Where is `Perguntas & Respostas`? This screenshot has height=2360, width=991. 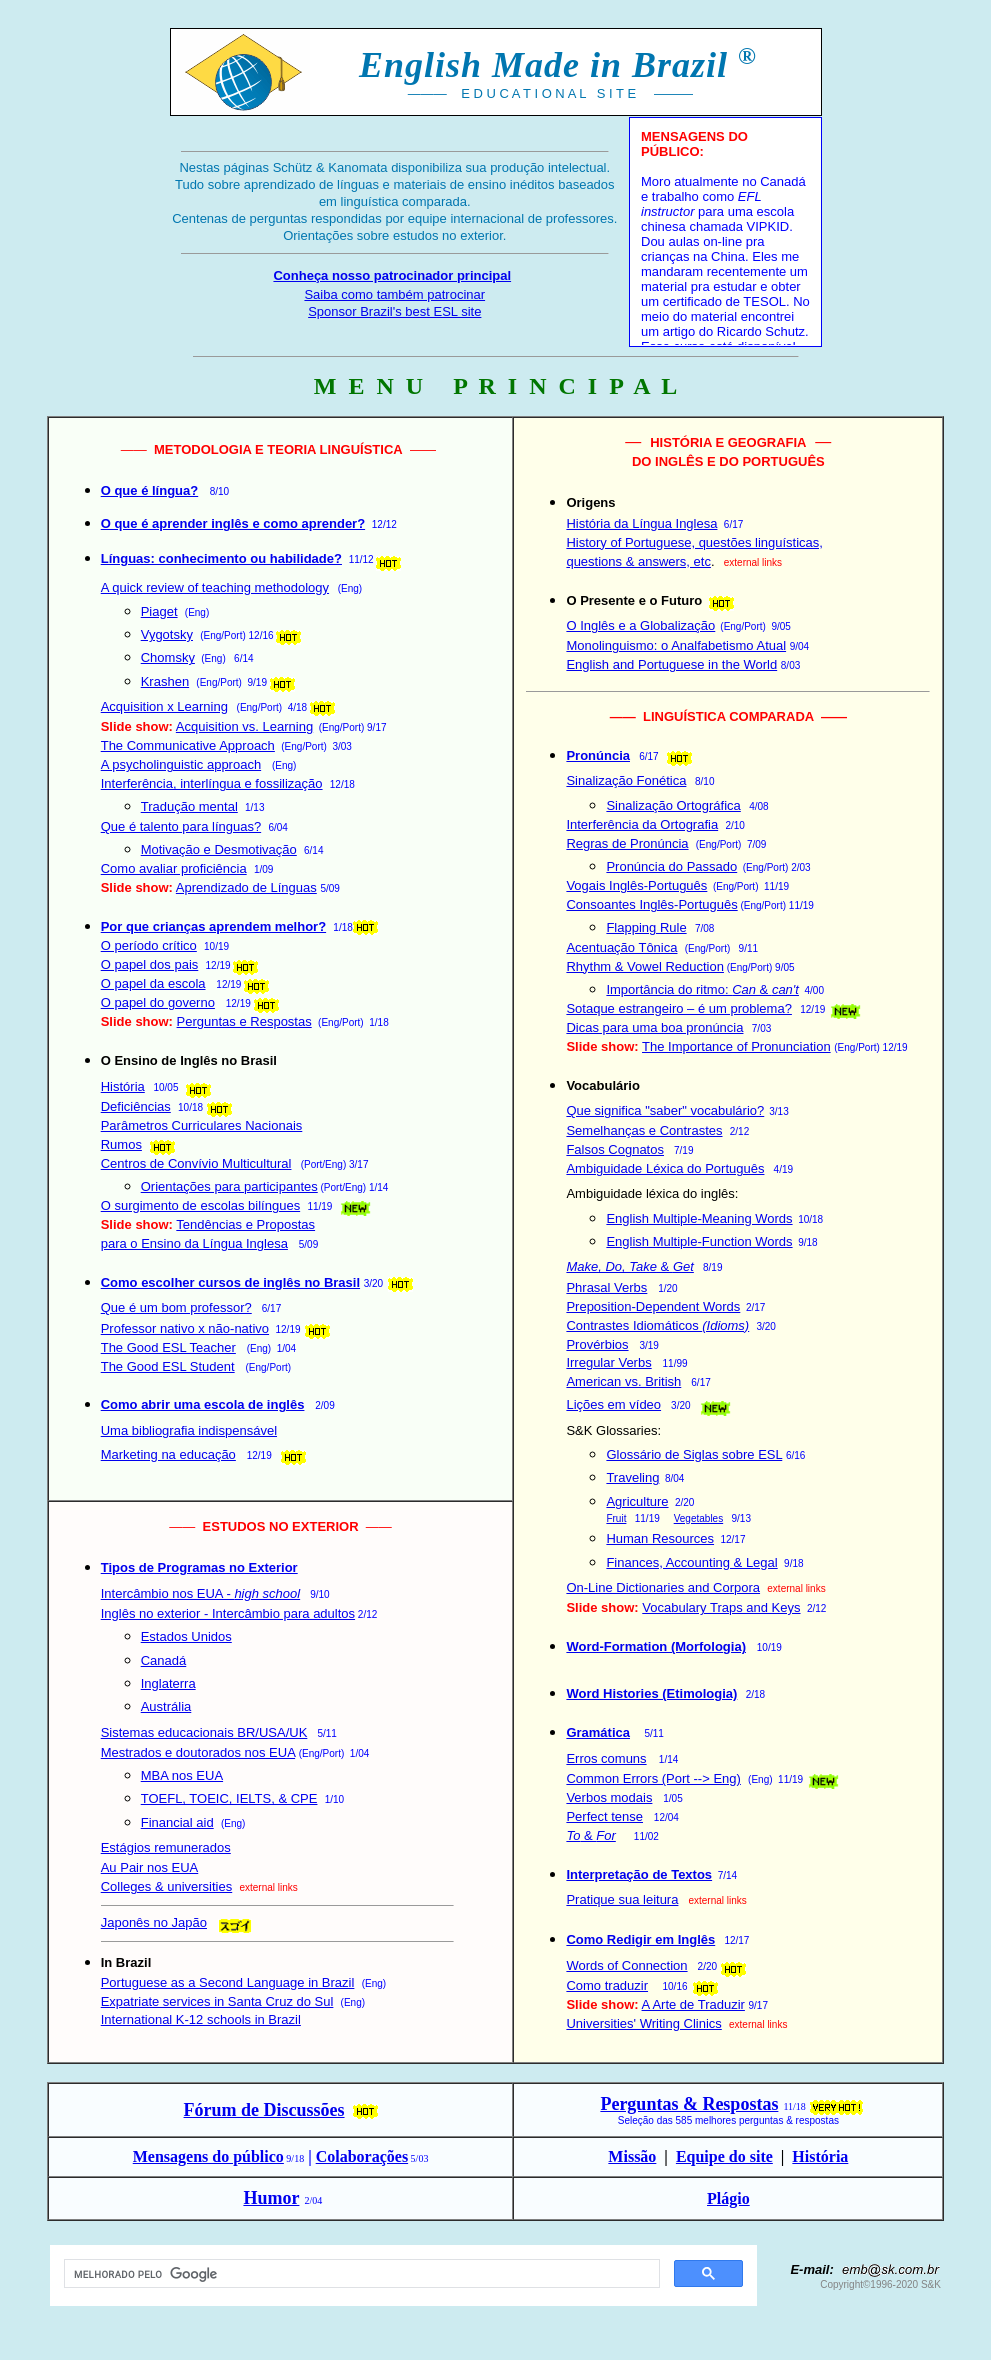
Perguntas & Respostas is located at coordinates (689, 2104).